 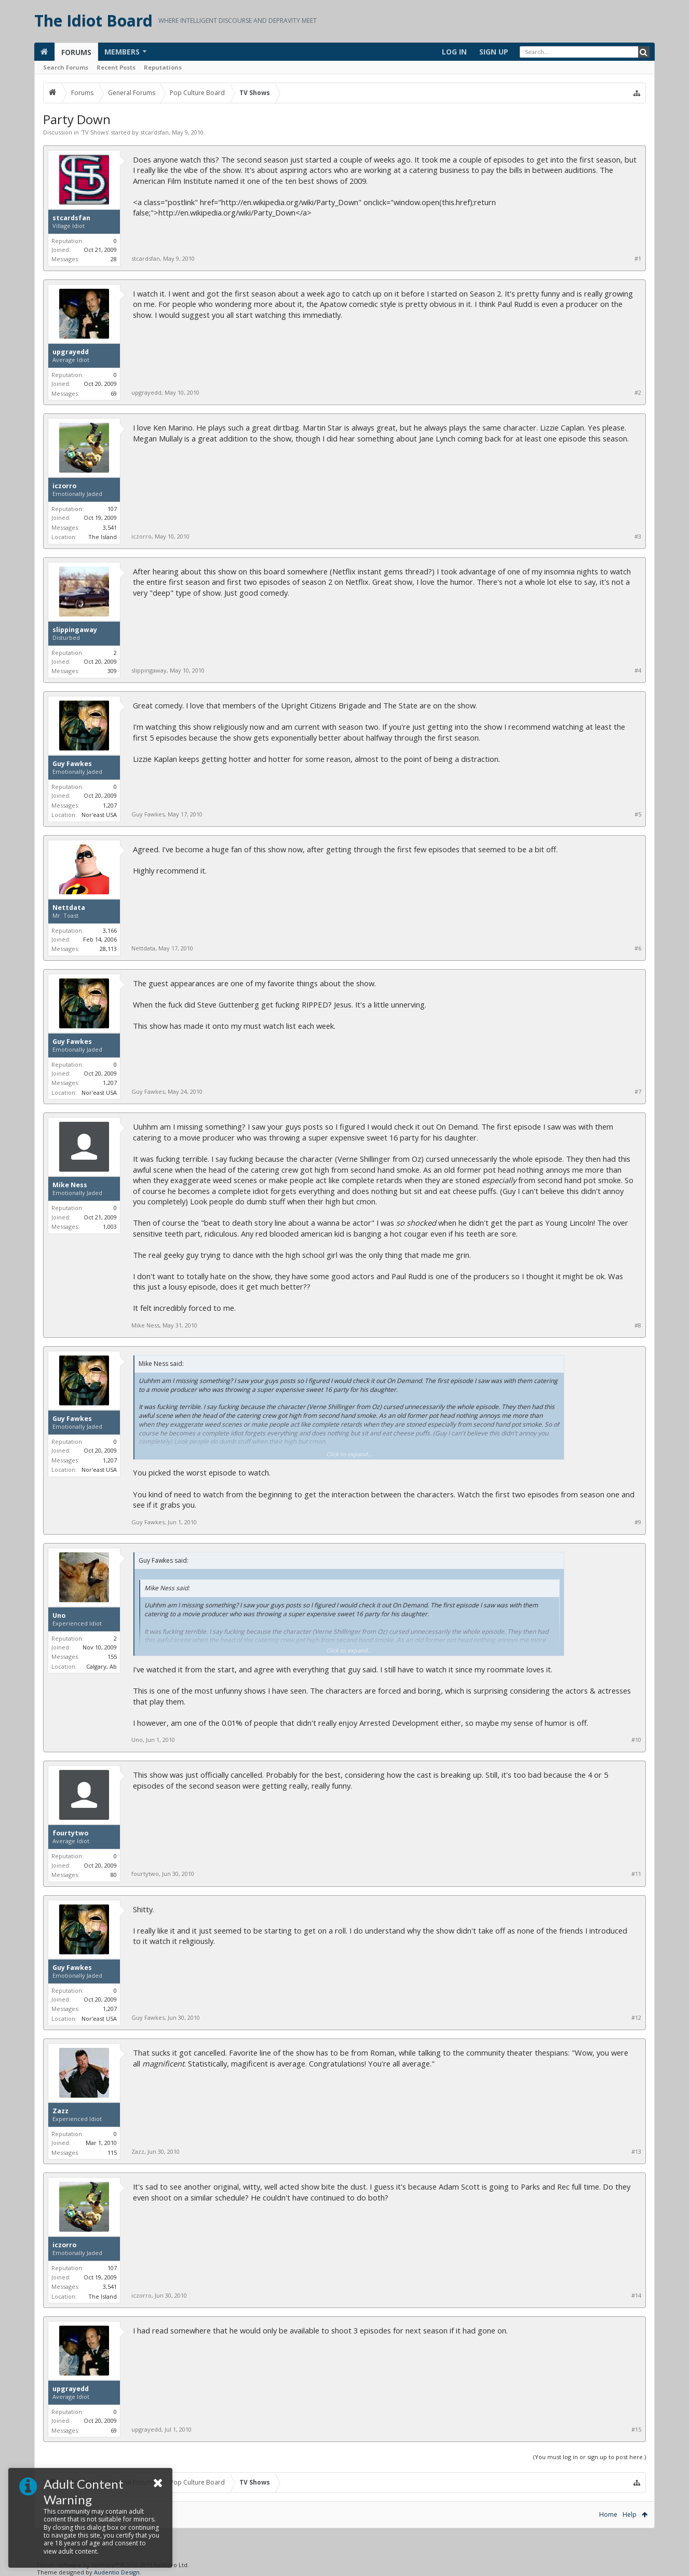 I want to click on #7, so click(x=637, y=1091).